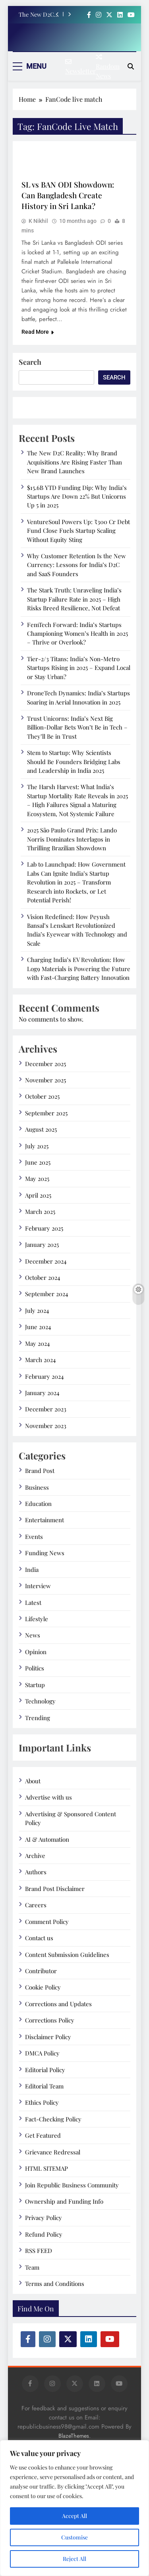 The image size is (149, 2576). I want to click on Get Featured, so click(43, 2135).